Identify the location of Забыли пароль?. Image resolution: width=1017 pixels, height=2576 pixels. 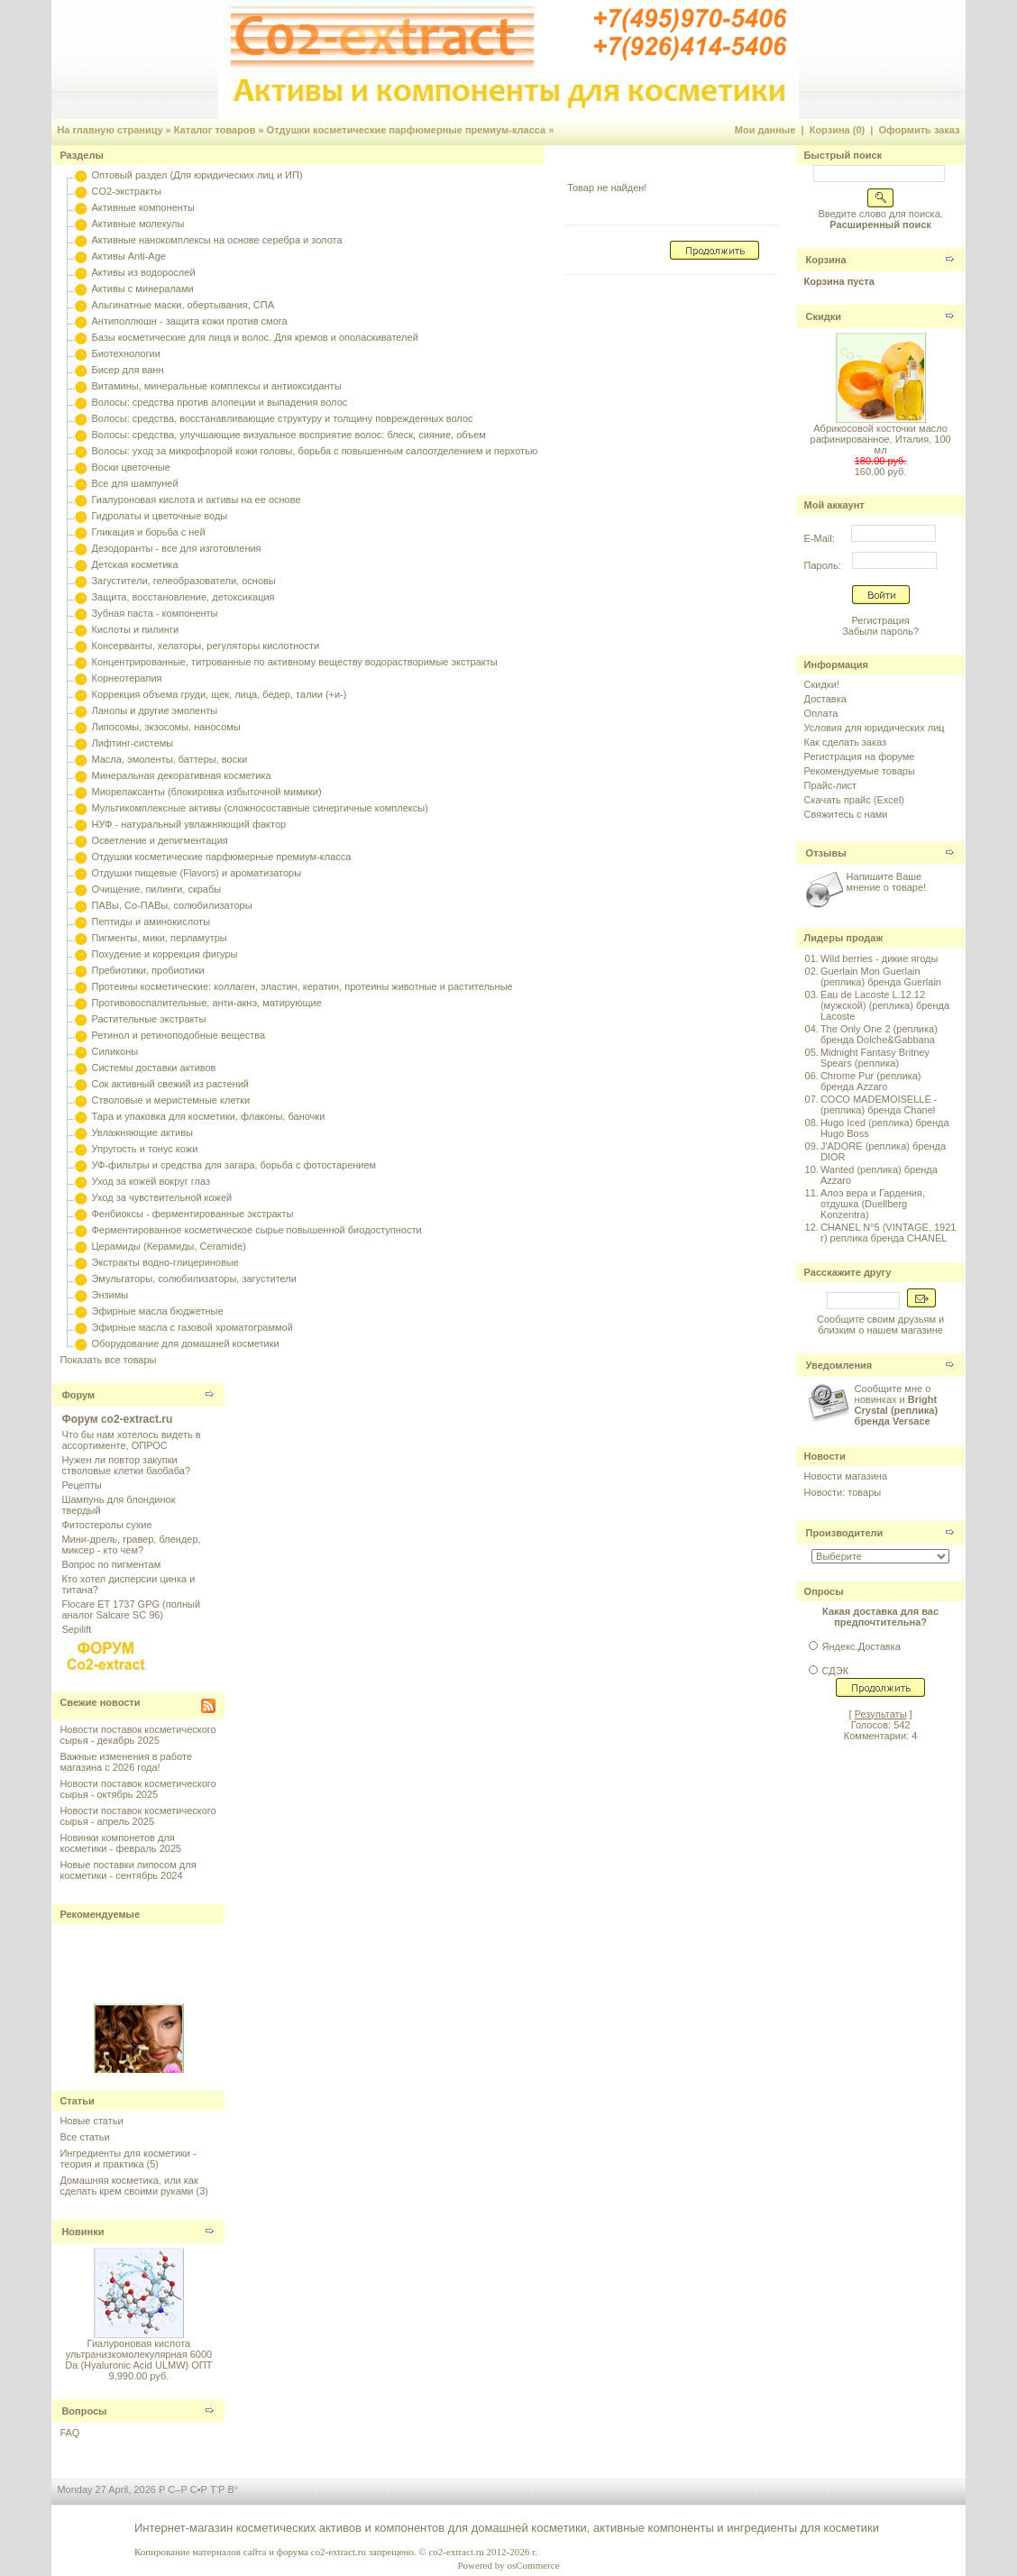
(880, 631).